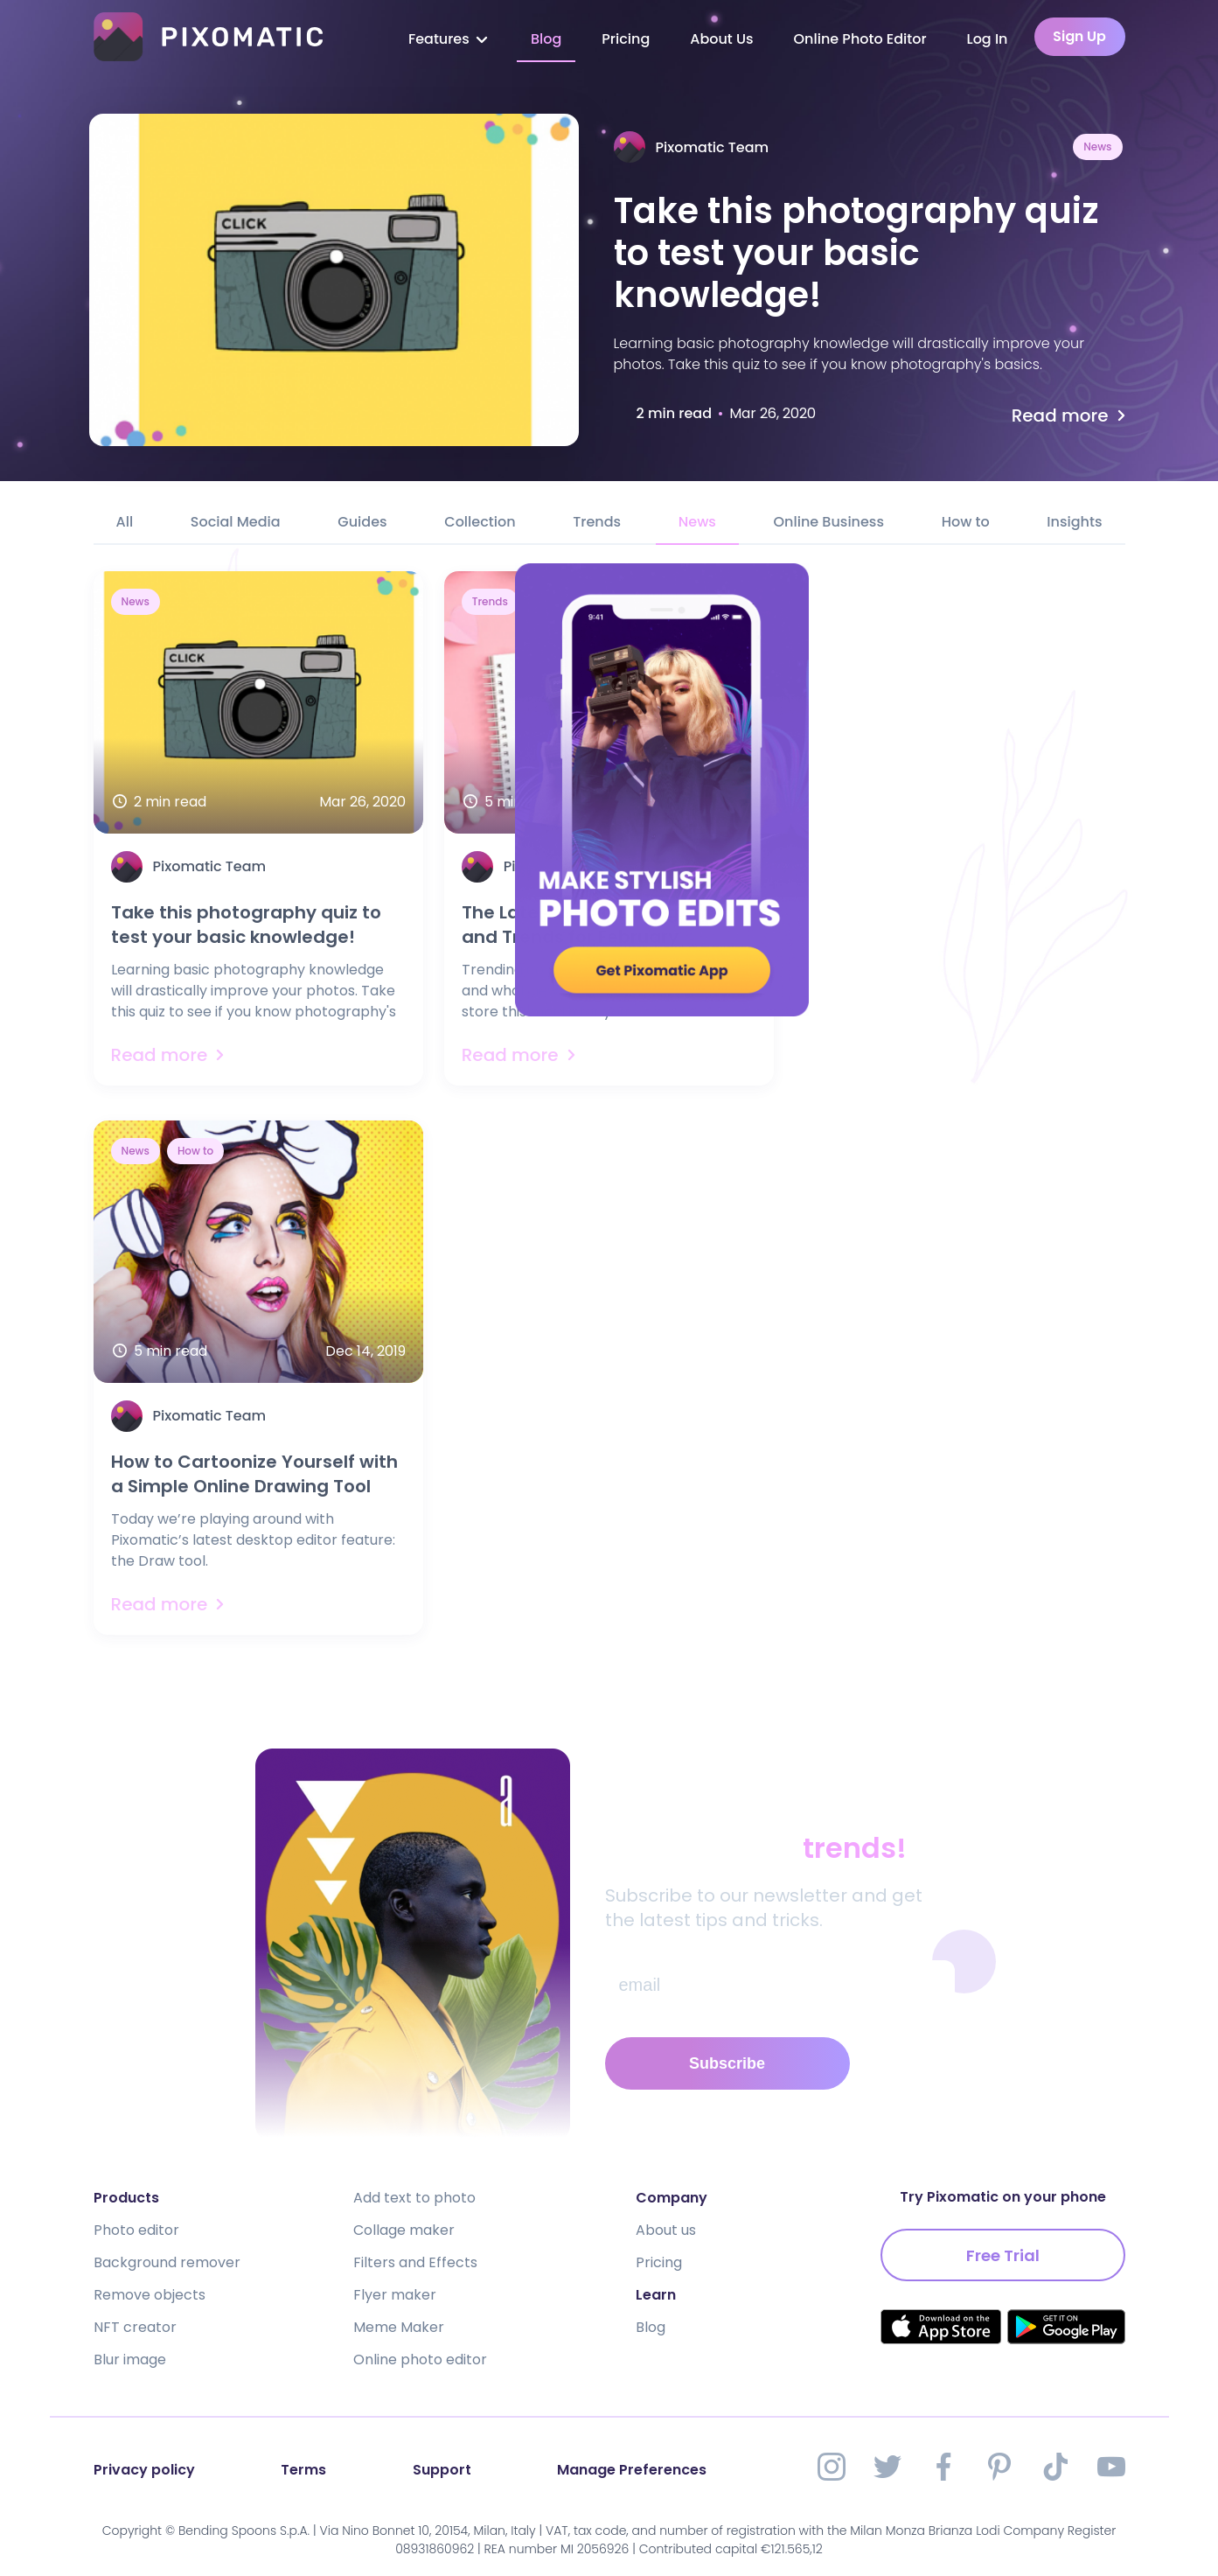 Image resolution: width=1218 pixels, height=2576 pixels. Describe the element at coordinates (167, 2262) in the screenshot. I see `Background remover` at that location.